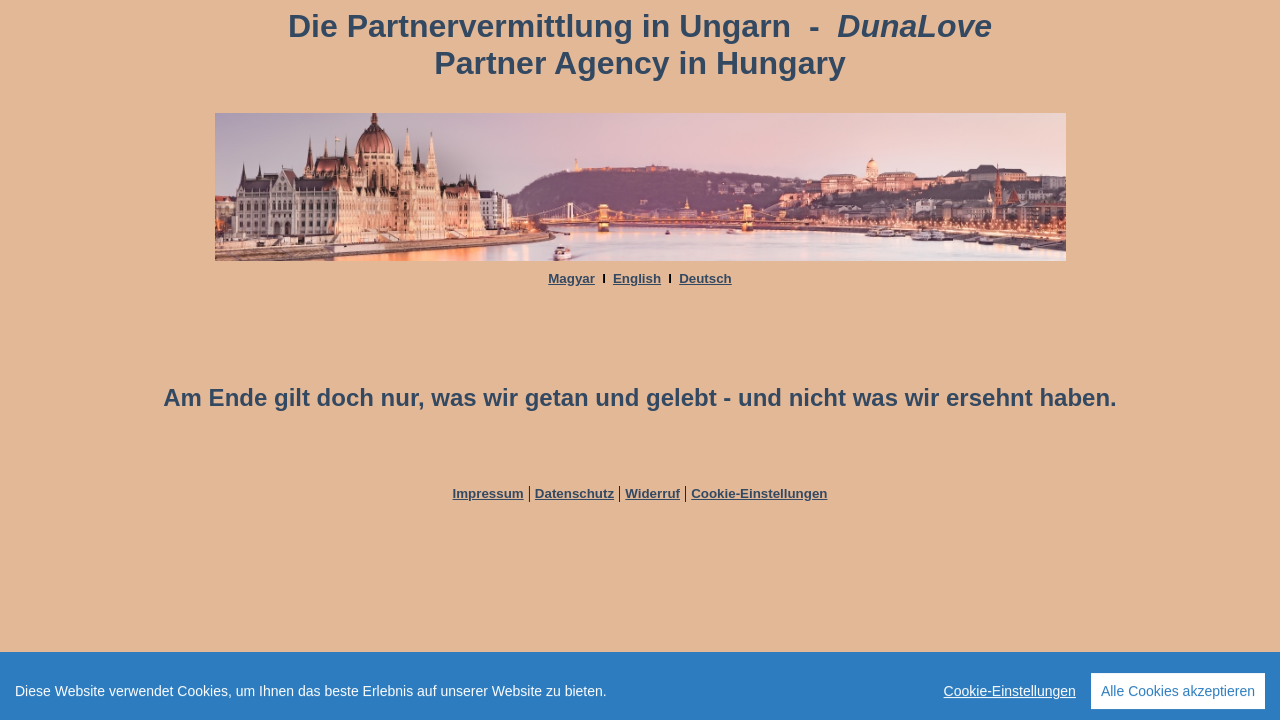 Image resolution: width=1280 pixels, height=720 pixels. What do you see at coordinates (705, 278) in the screenshot?
I see `Deutsch` at bounding box center [705, 278].